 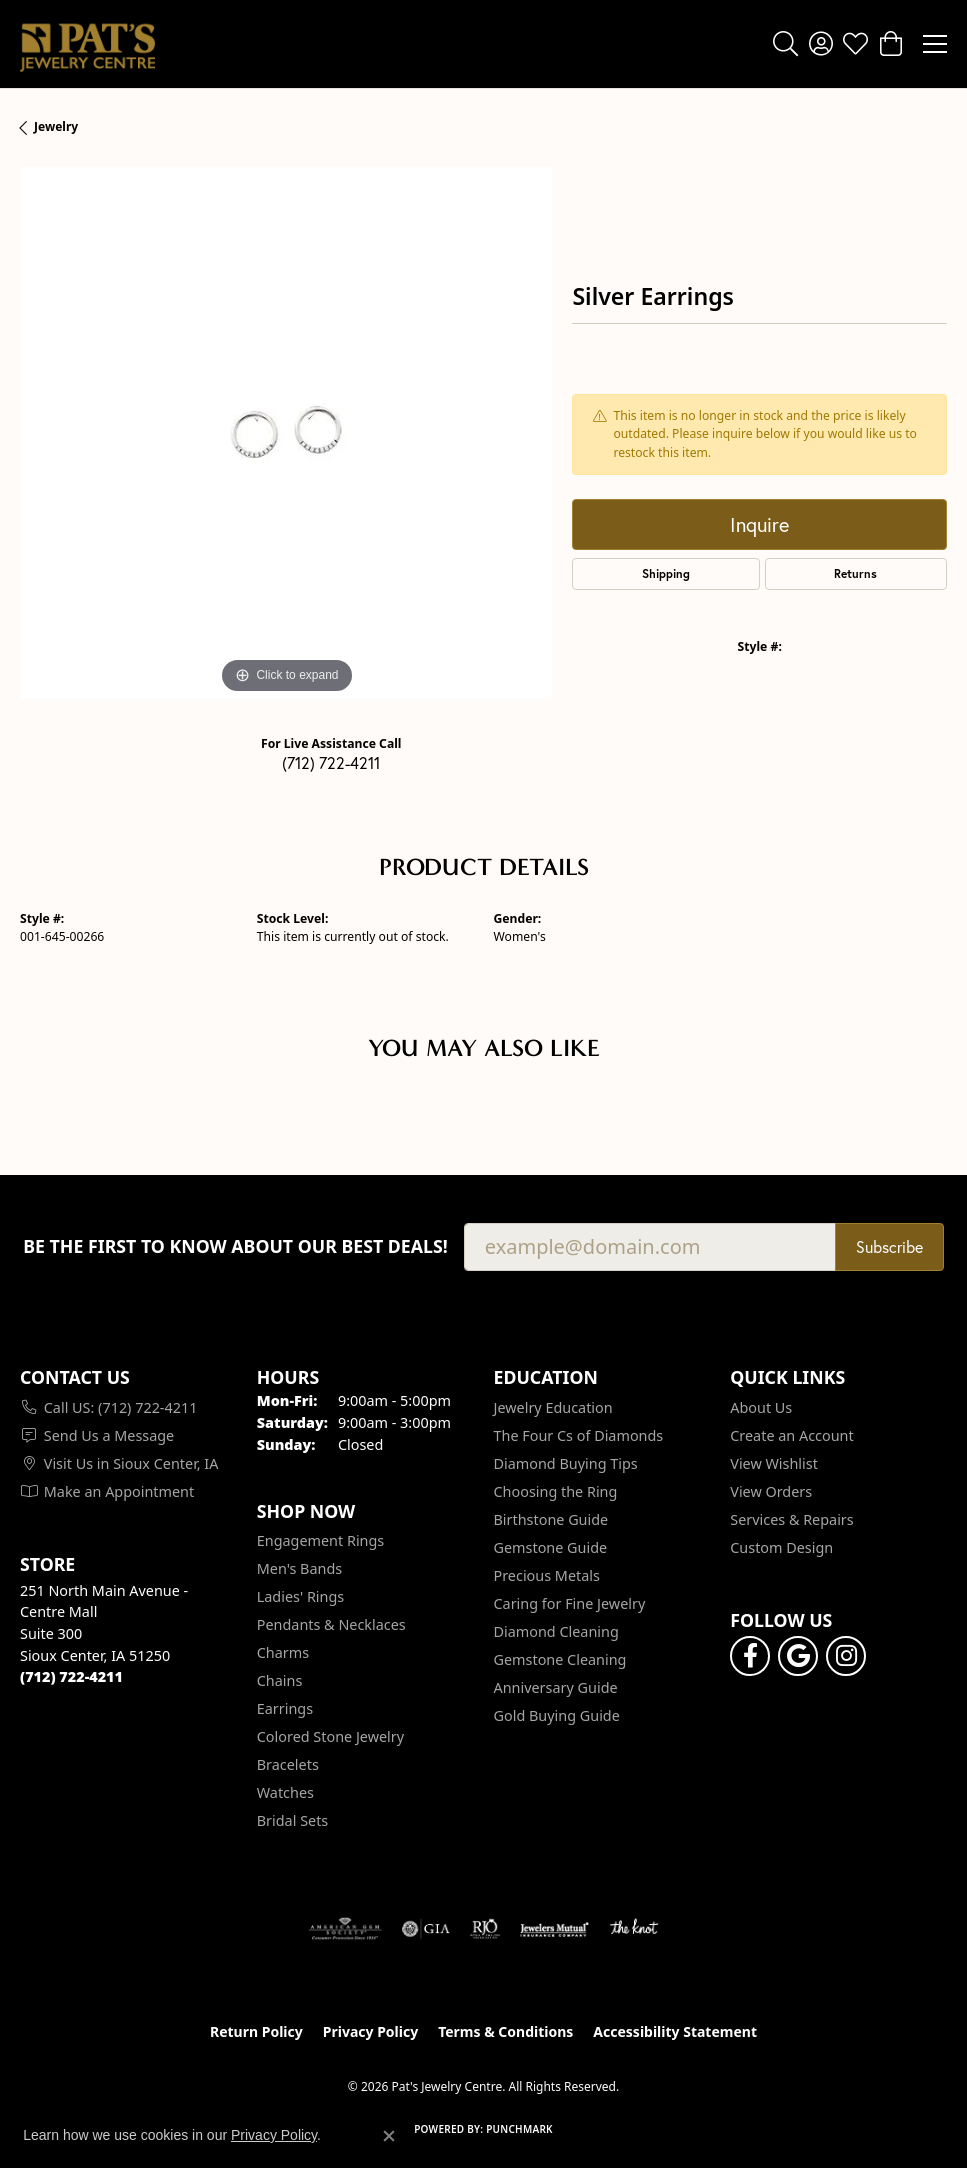 What do you see at coordinates (889, 1247) in the screenshot?
I see `Subscribe` at bounding box center [889, 1247].